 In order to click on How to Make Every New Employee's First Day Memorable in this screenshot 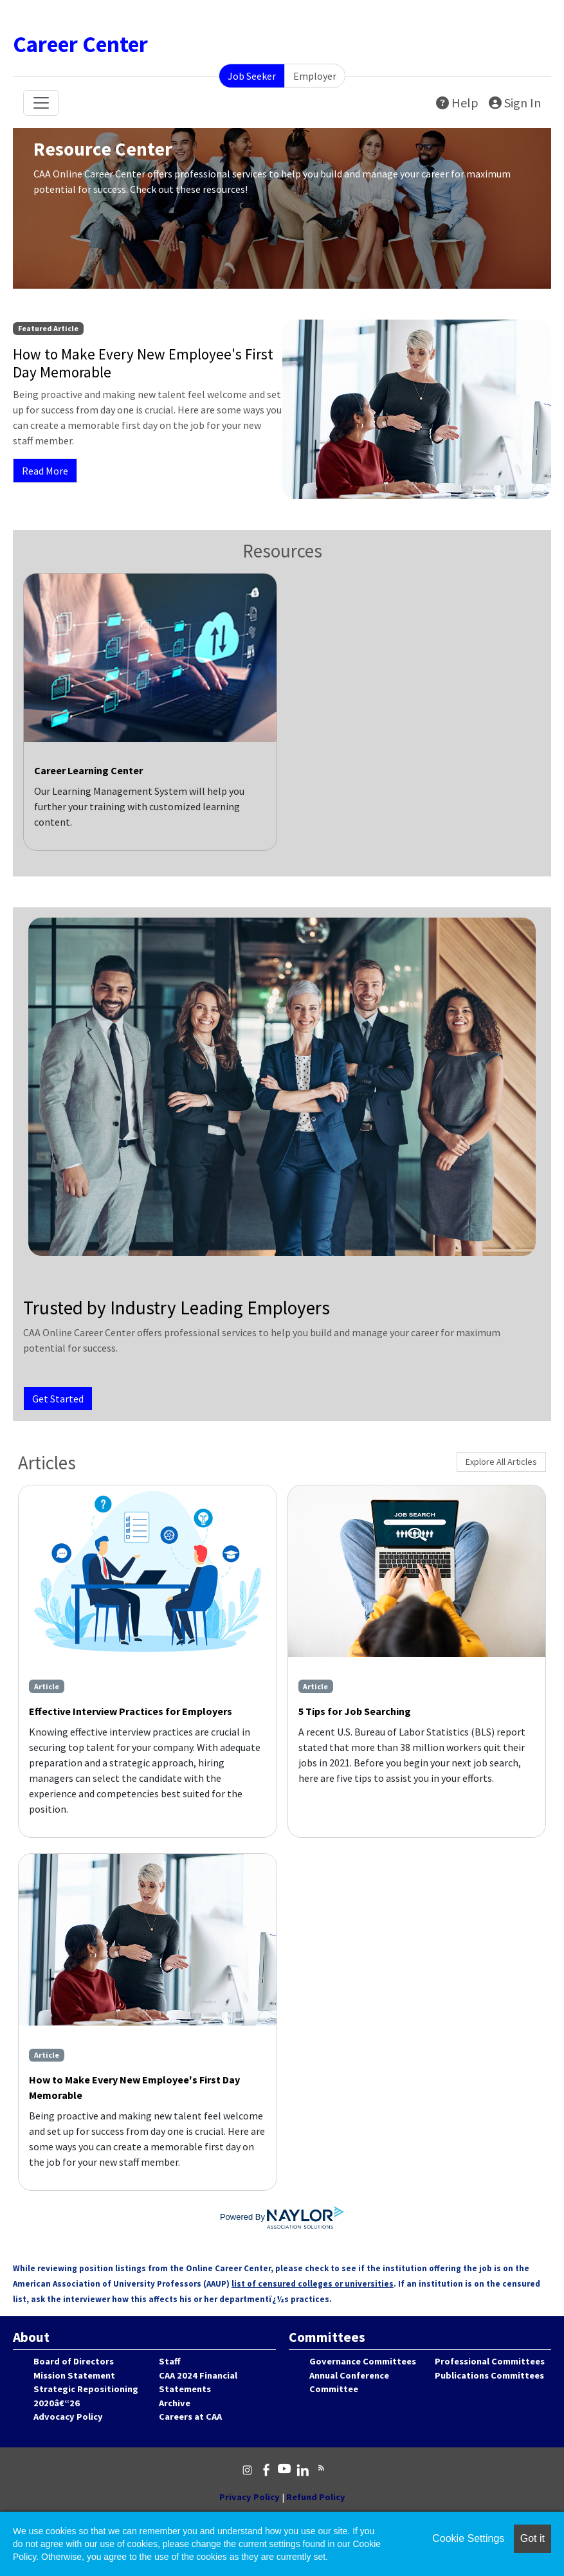, I will do `click(134, 2087)`.